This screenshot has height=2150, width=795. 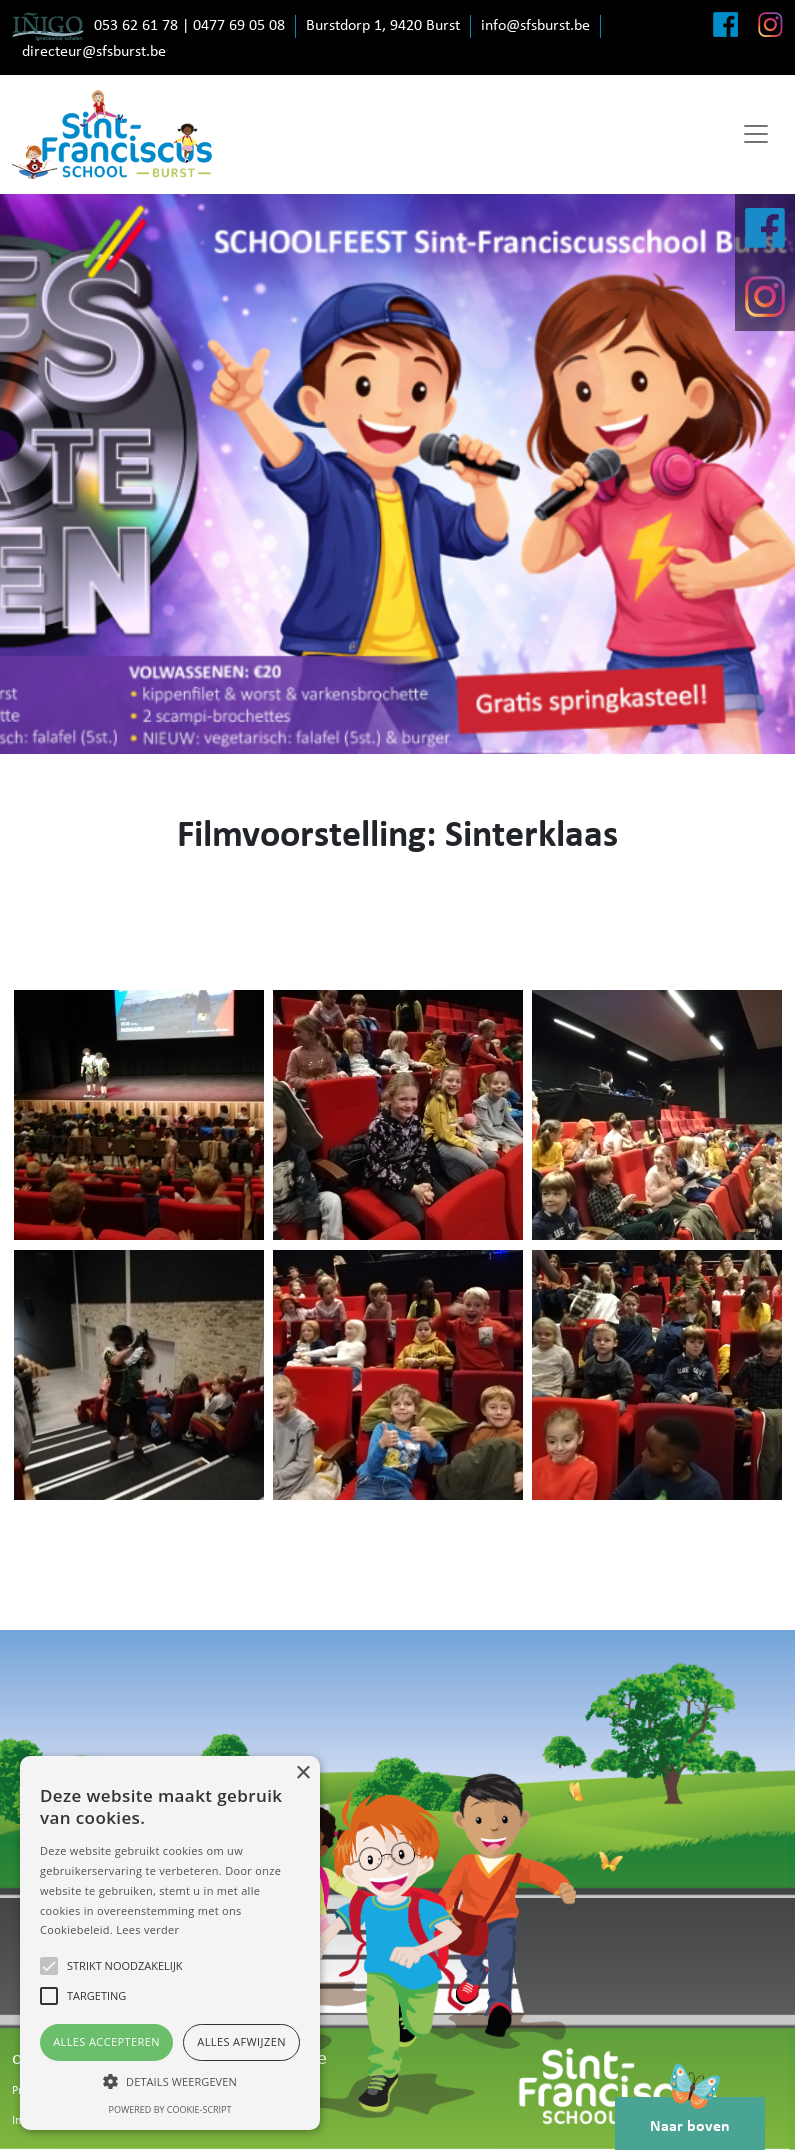 What do you see at coordinates (170, 2109) in the screenshot?
I see `Powered by cookie-script` at bounding box center [170, 2109].